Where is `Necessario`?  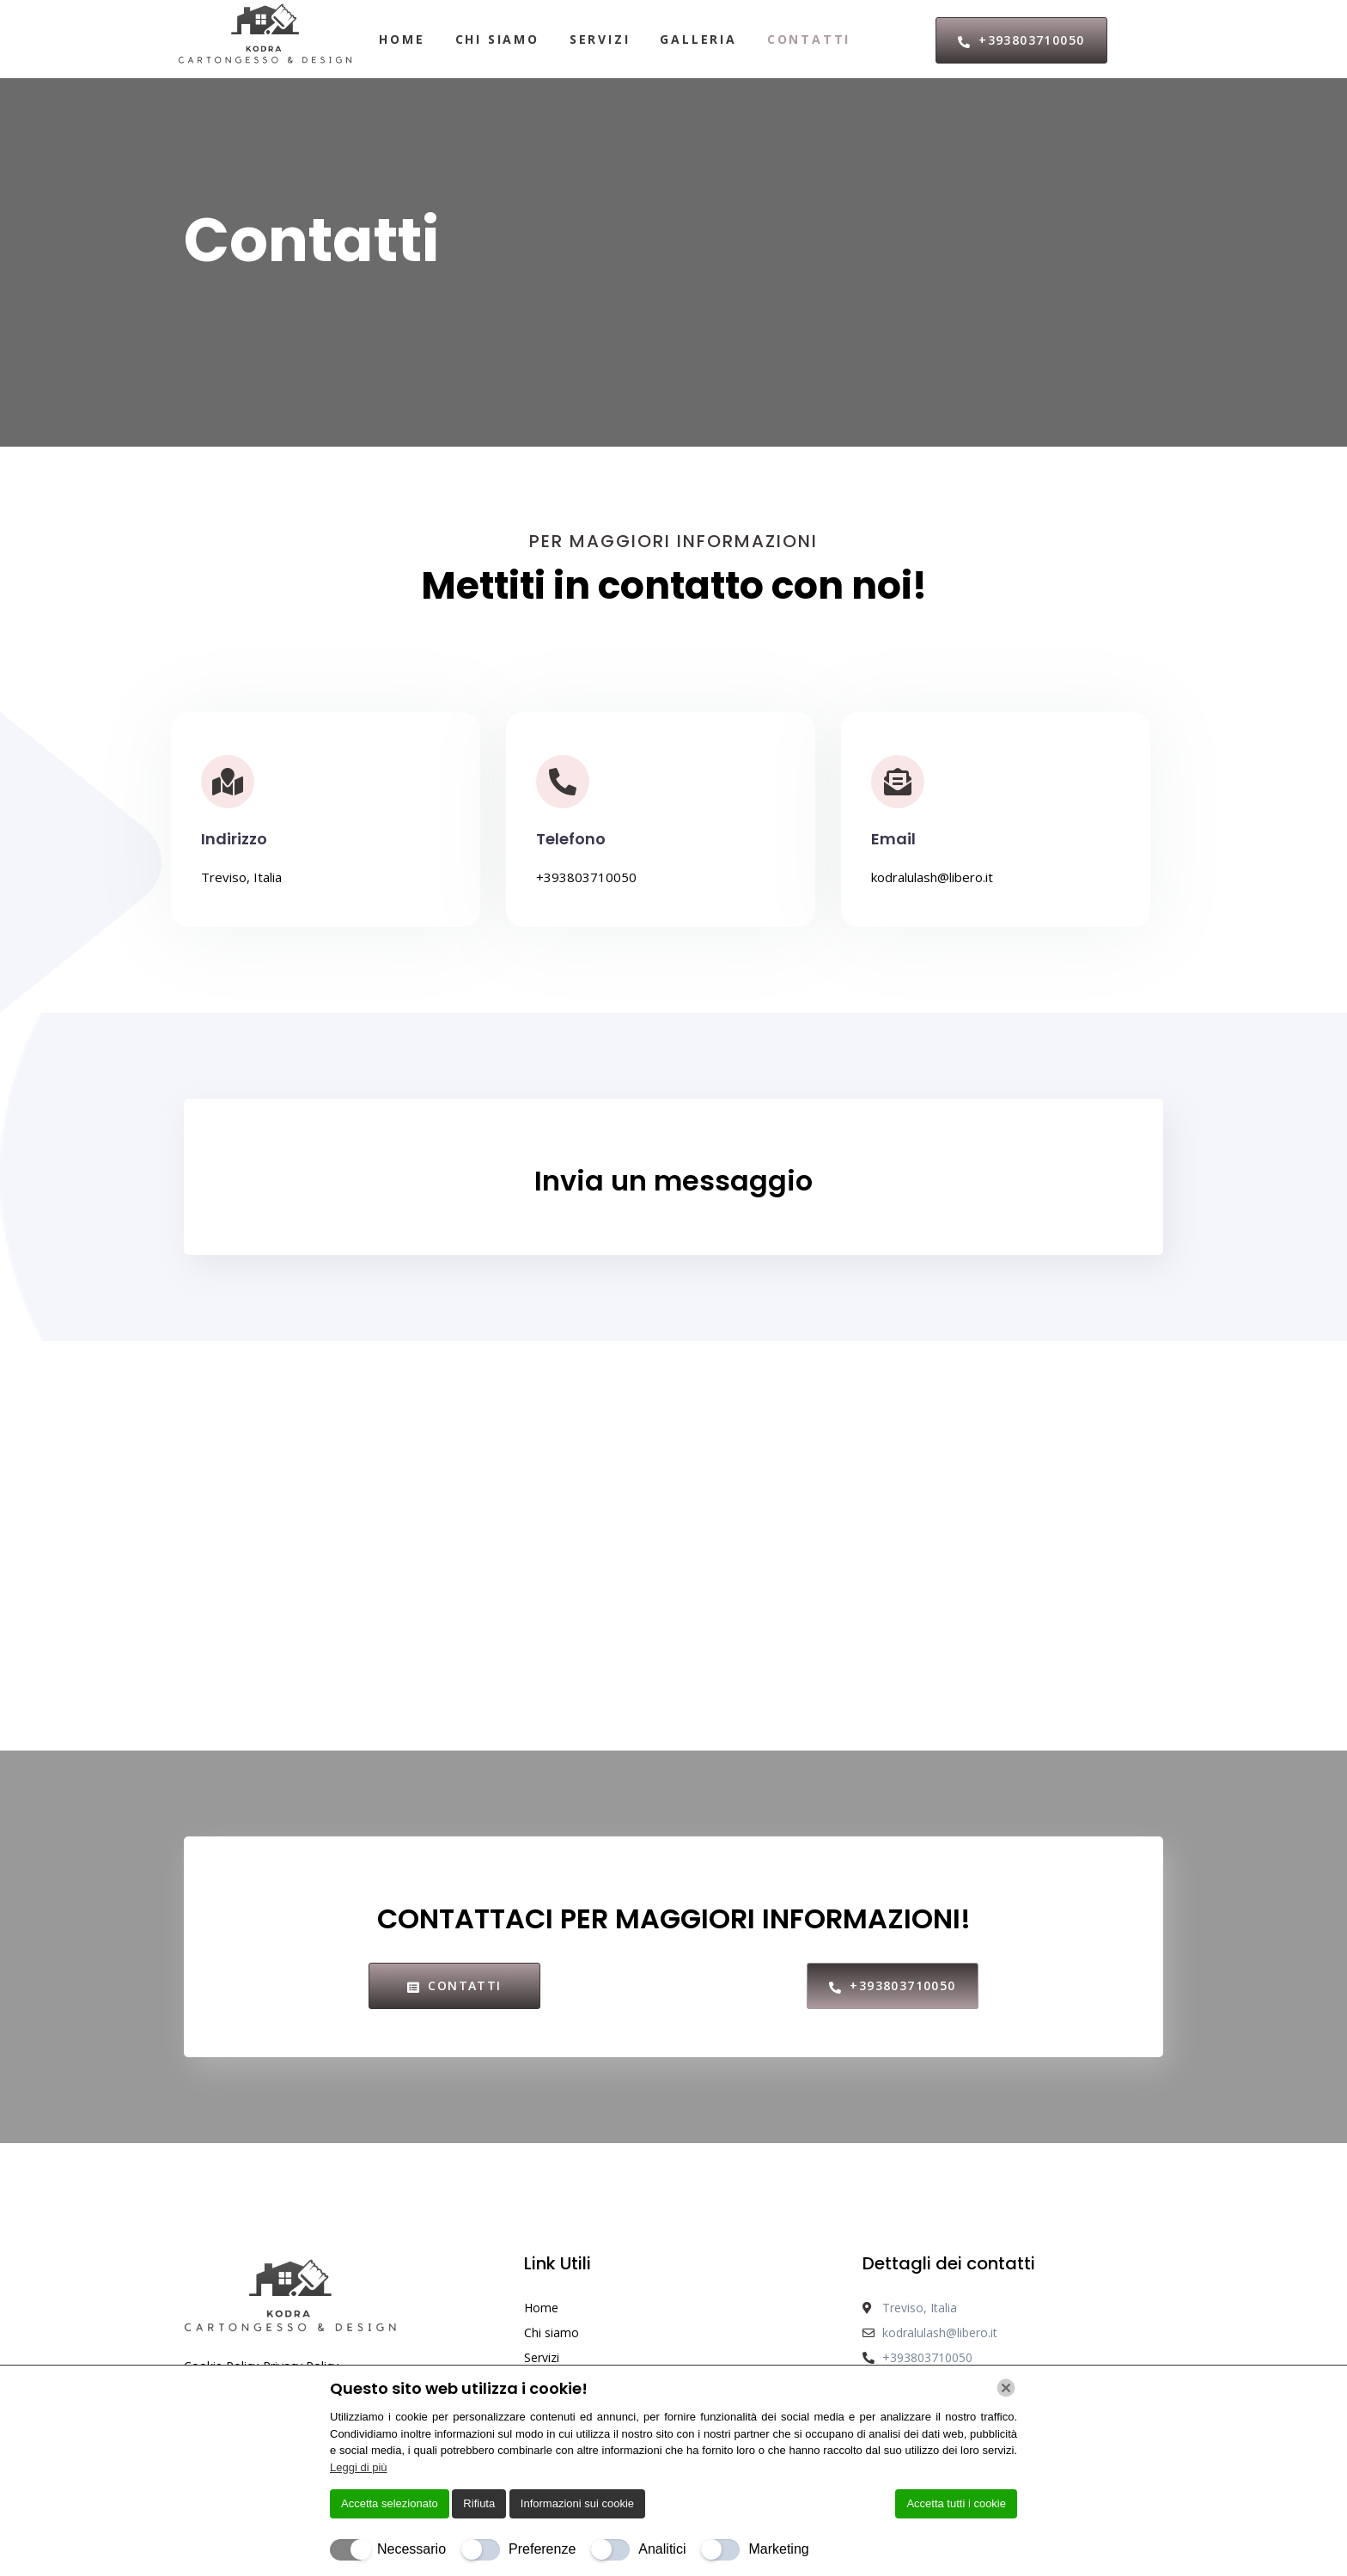 Necessario is located at coordinates (411, 2549).